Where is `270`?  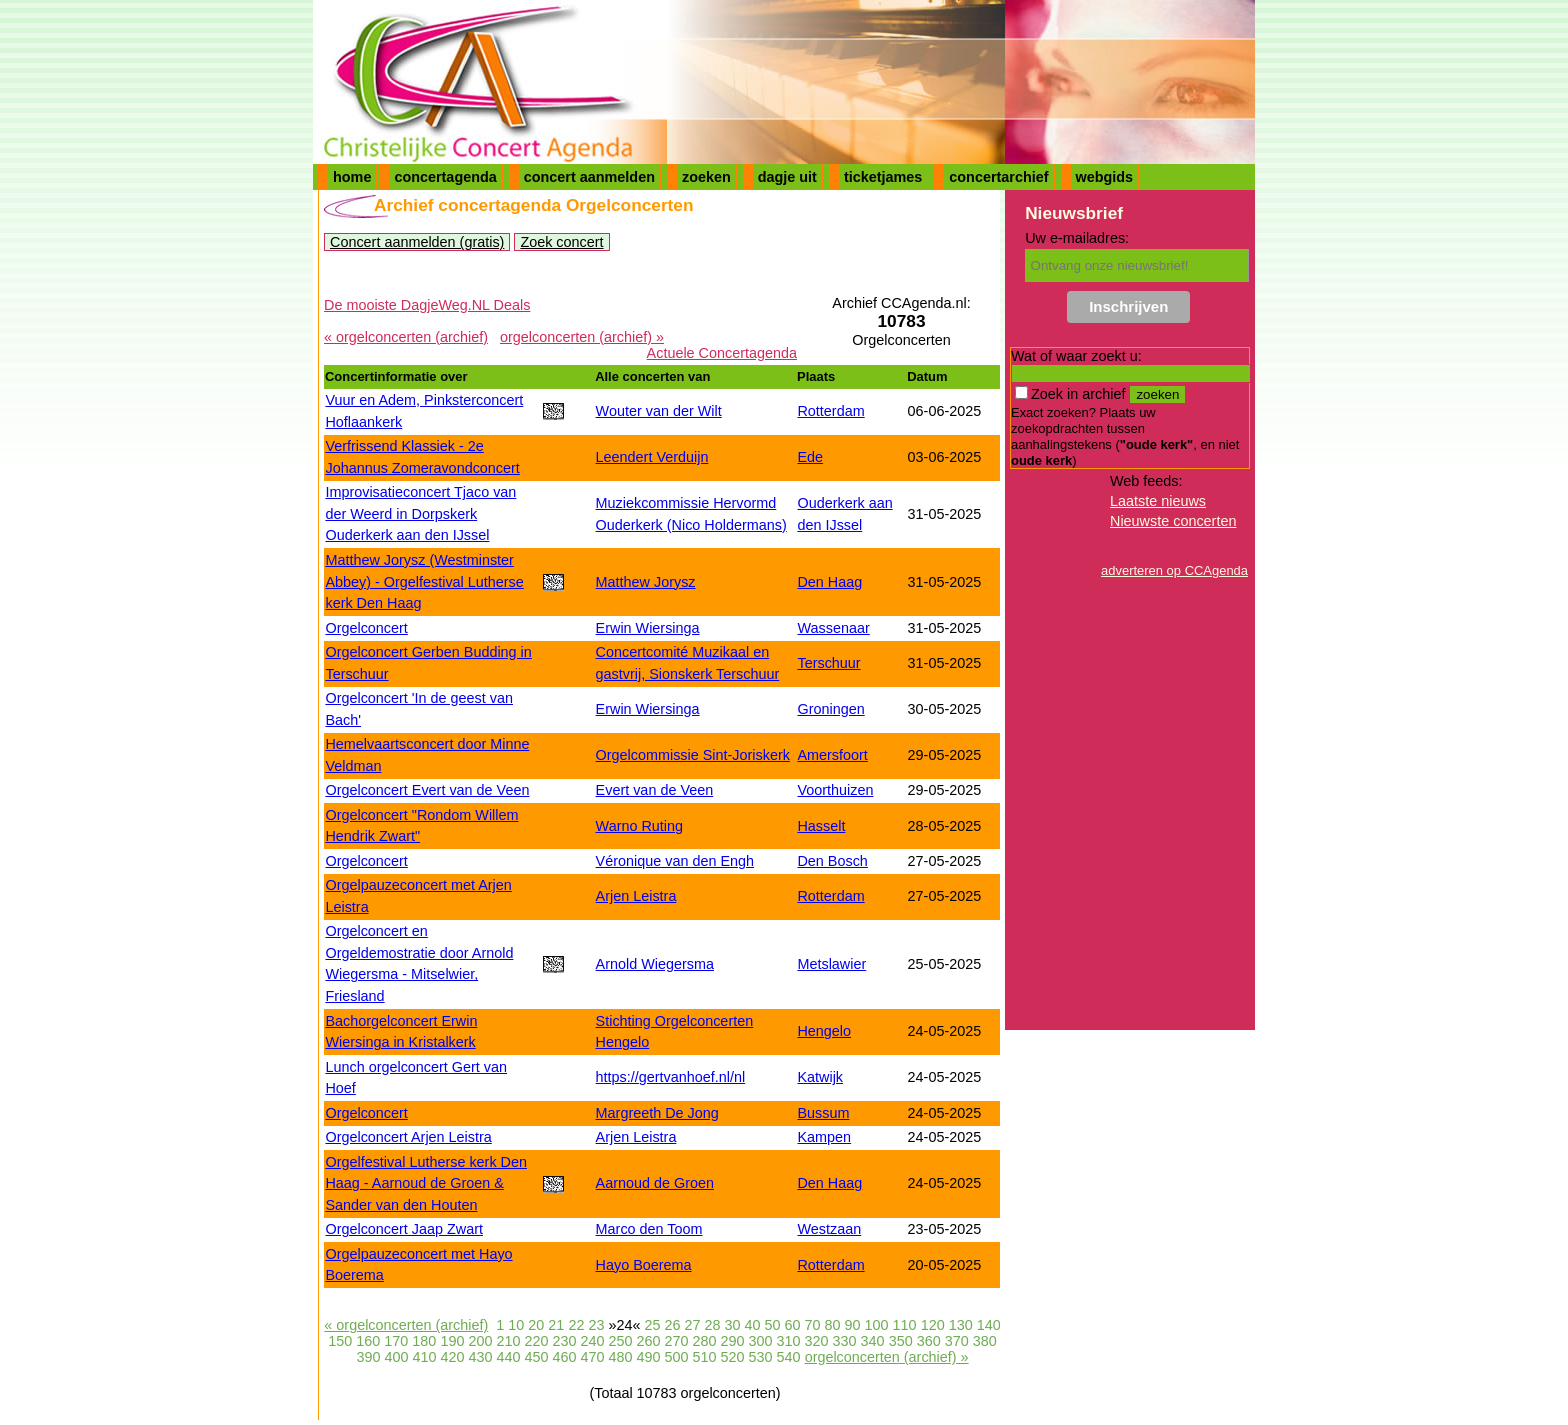 270 is located at coordinates (677, 1341).